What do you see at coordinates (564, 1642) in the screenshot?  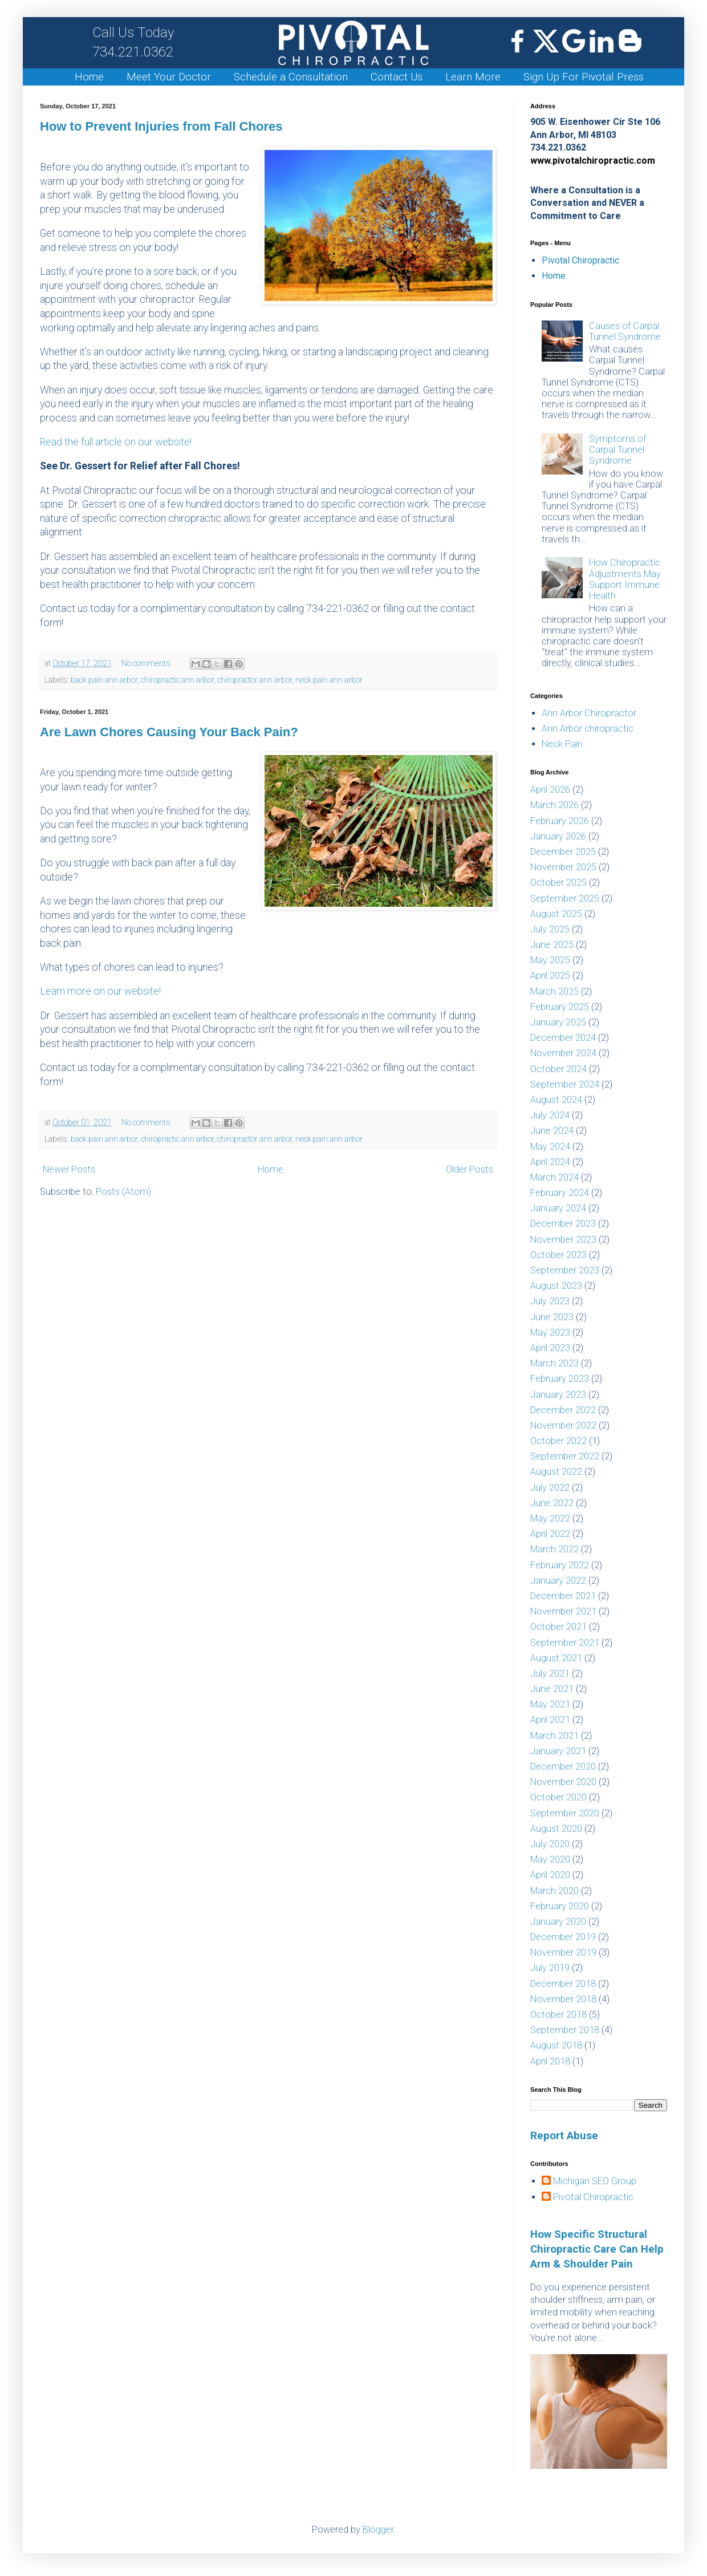 I see `September 2021` at bounding box center [564, 1642].